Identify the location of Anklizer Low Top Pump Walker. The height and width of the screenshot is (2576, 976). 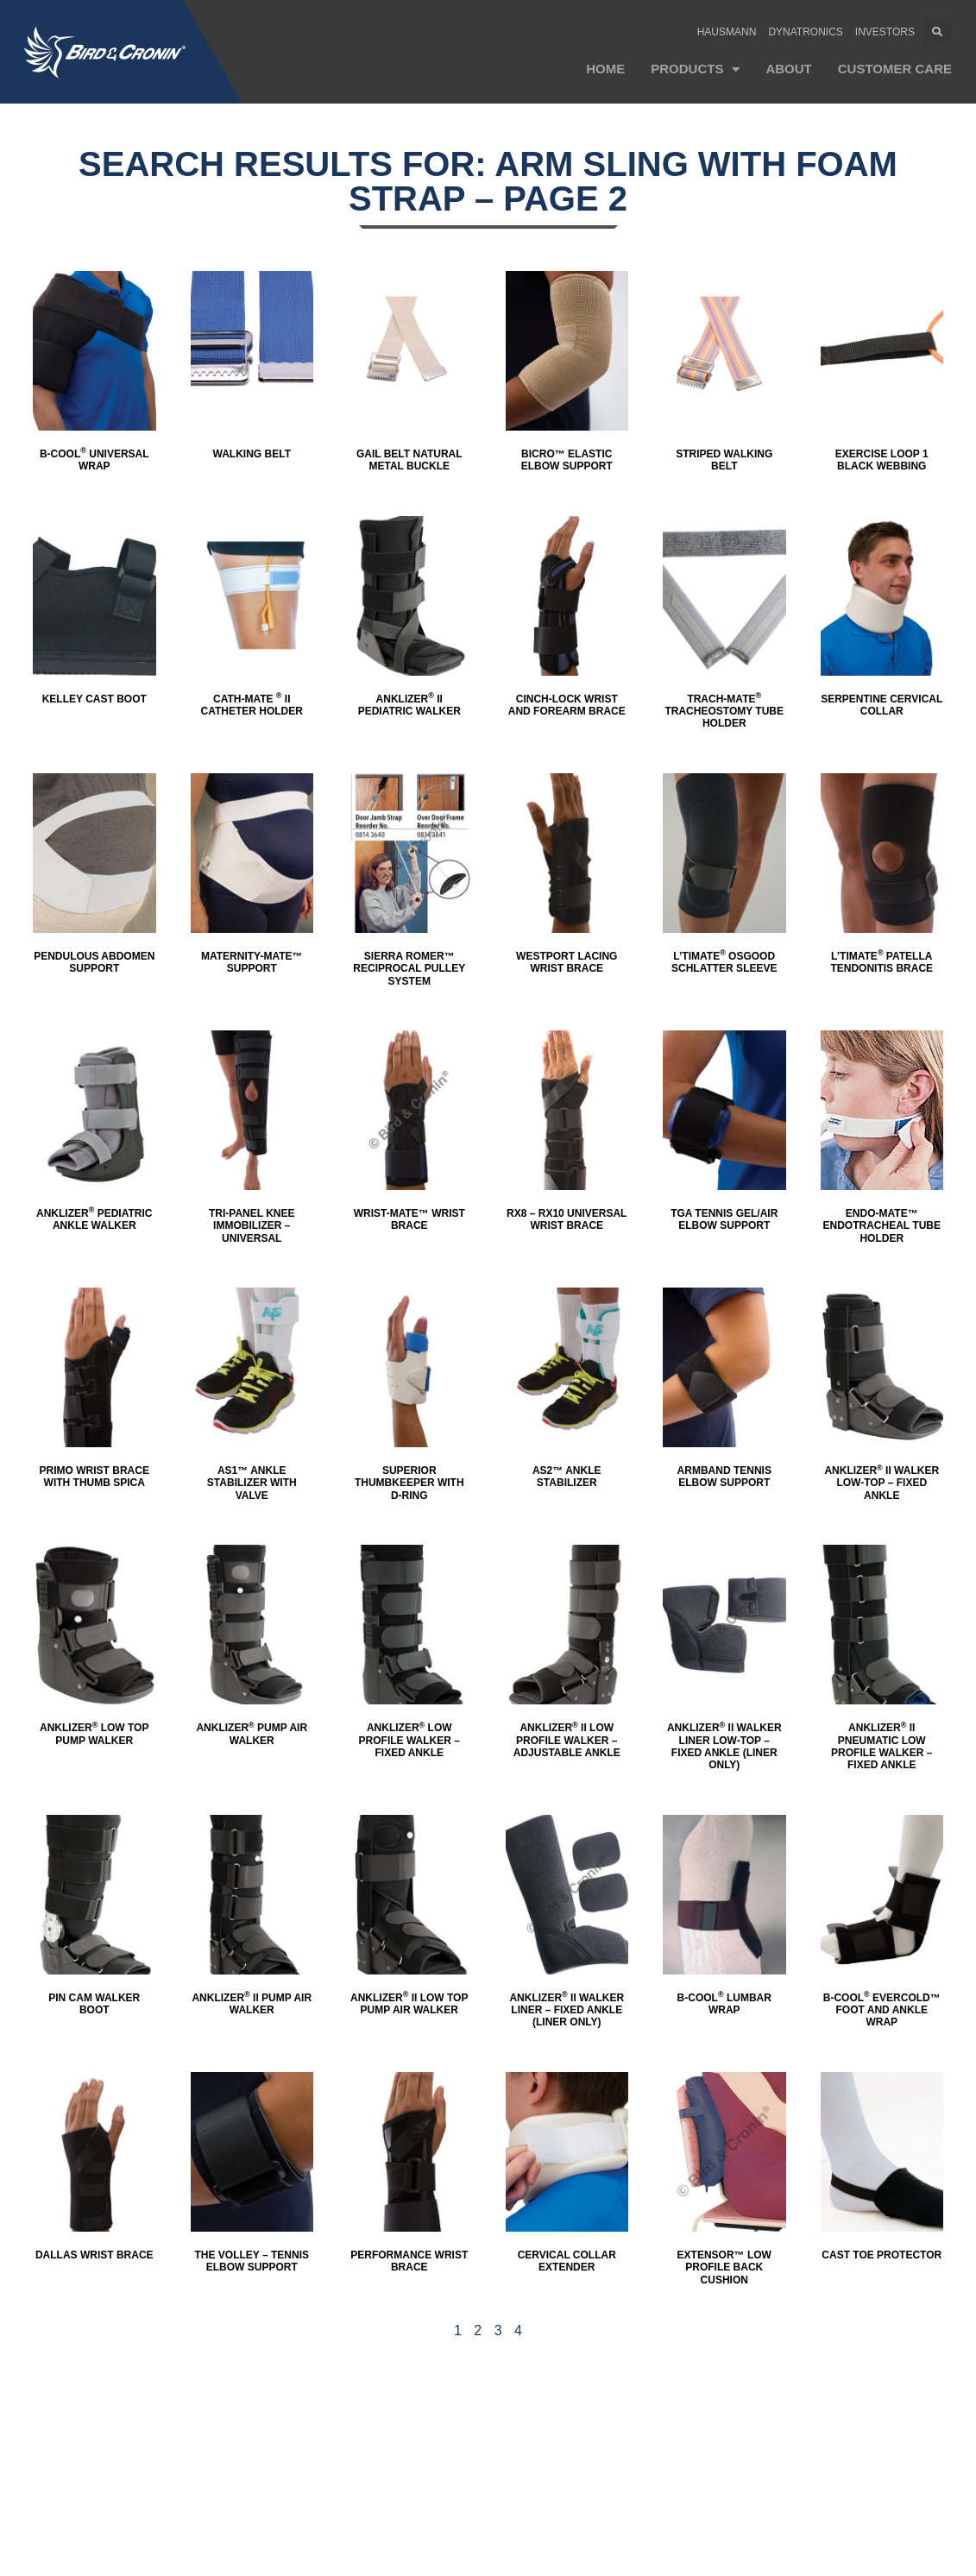
(94, 1734).